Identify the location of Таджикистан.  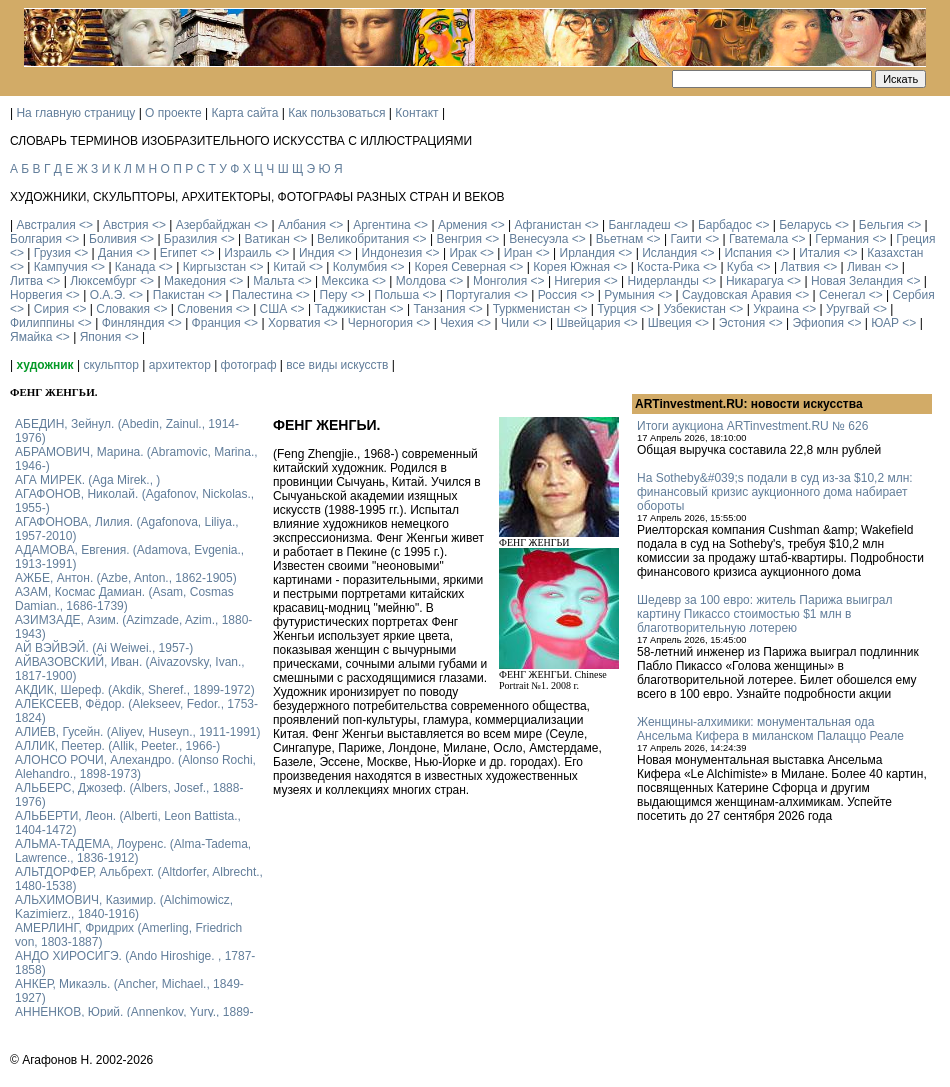
(350, 309).